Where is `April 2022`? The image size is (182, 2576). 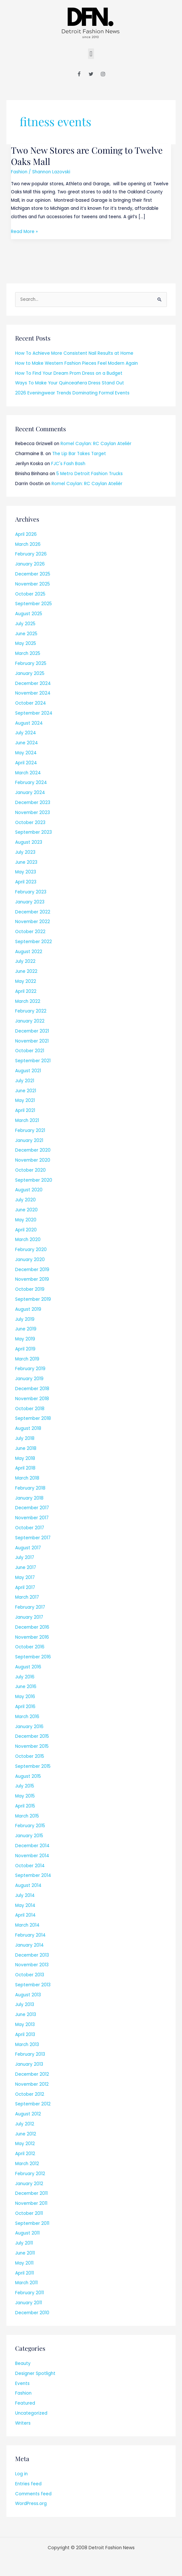
April 2022 is located at coordinates (25, 991).